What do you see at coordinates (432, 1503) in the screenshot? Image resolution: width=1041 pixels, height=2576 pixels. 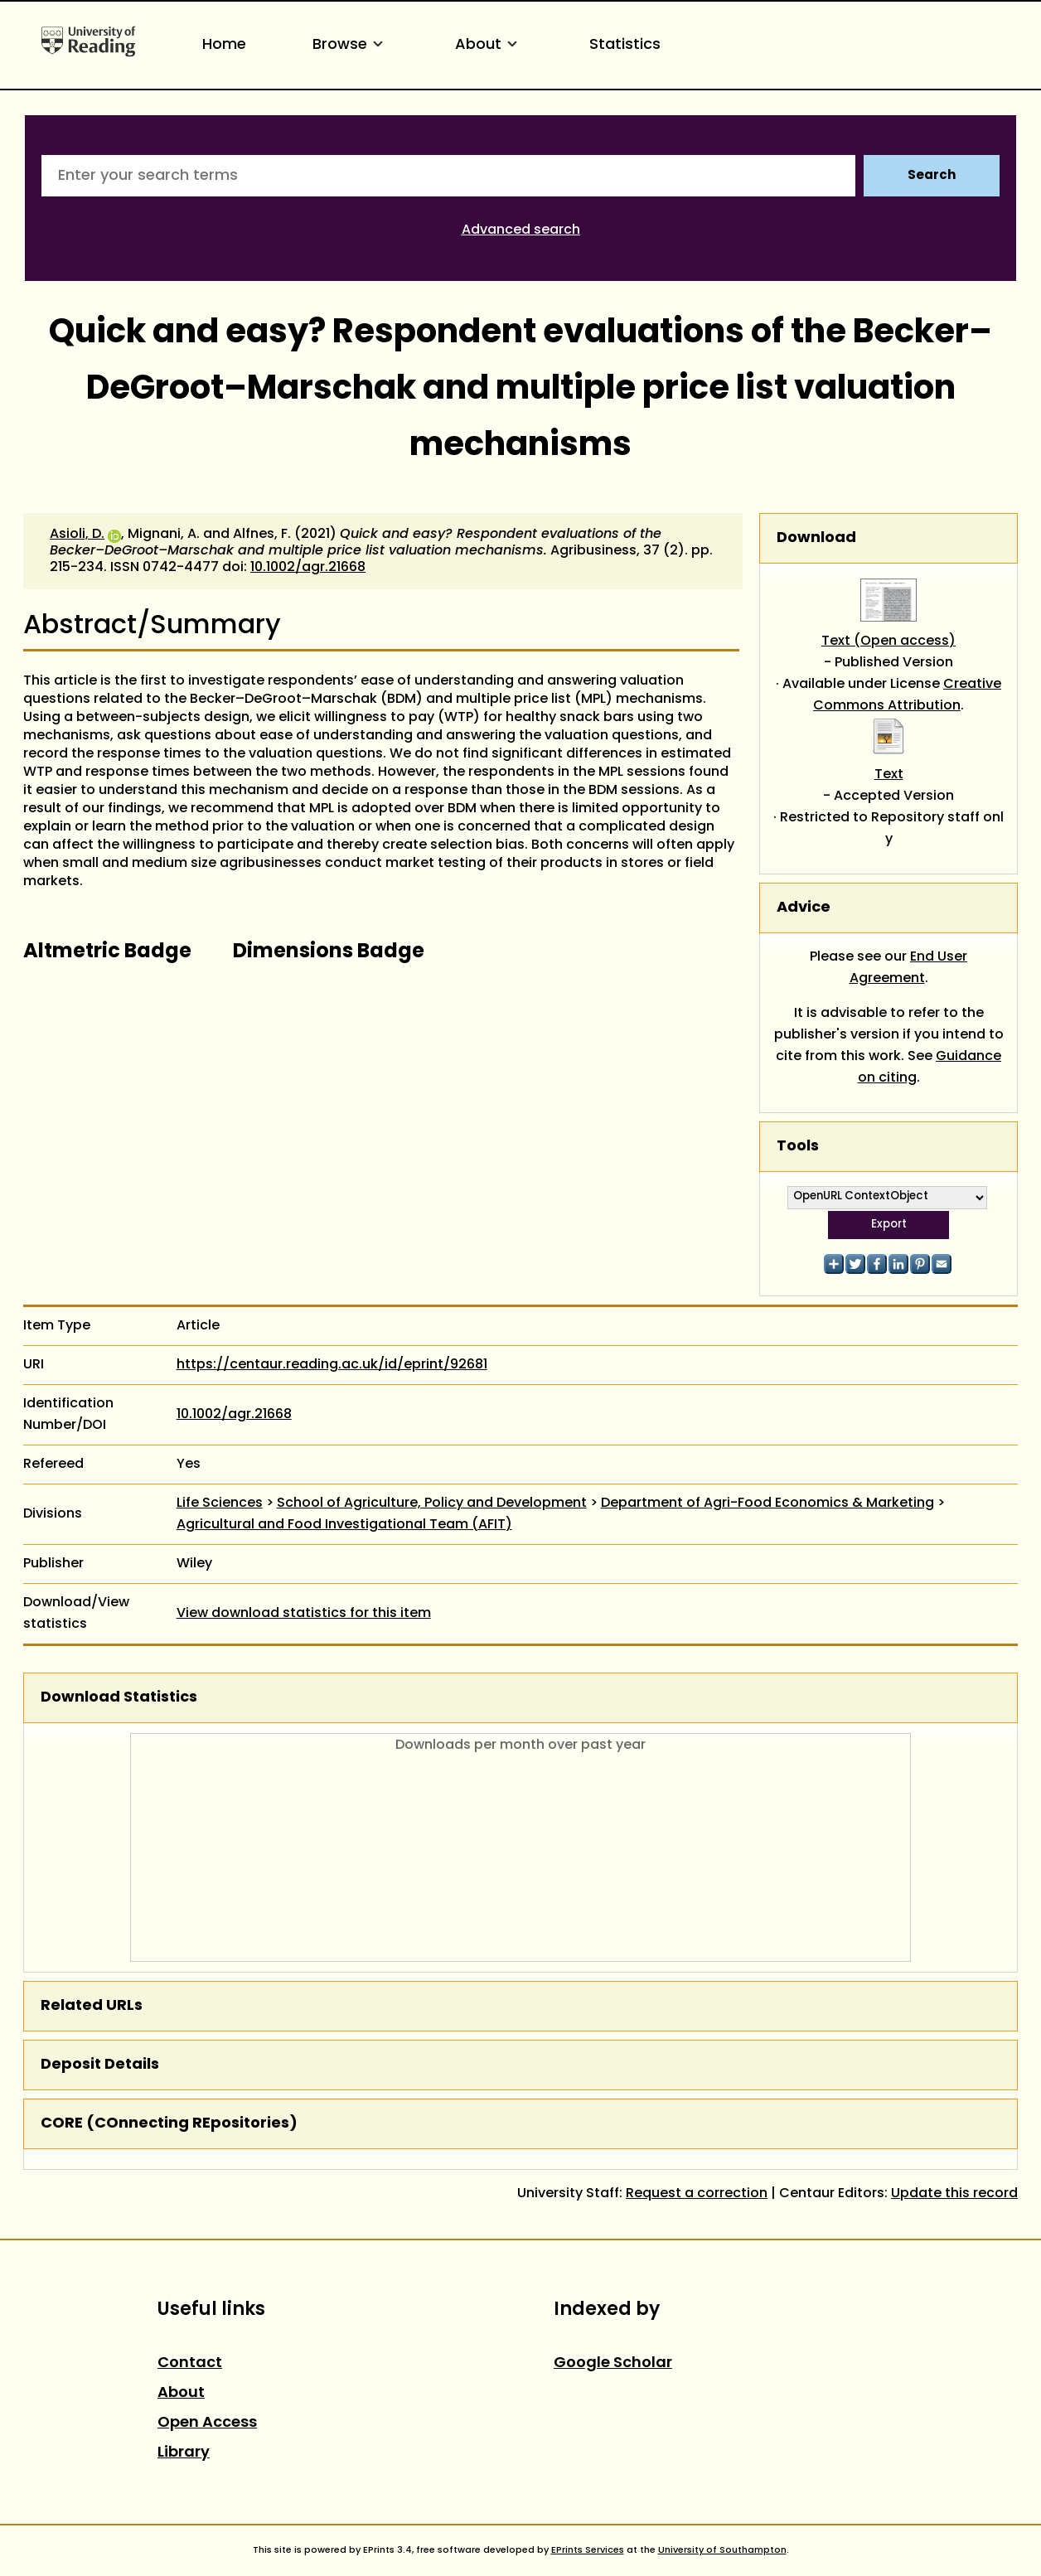 I see `School of Agriculture, Policy and Development` at bounding box center [432, 1503].